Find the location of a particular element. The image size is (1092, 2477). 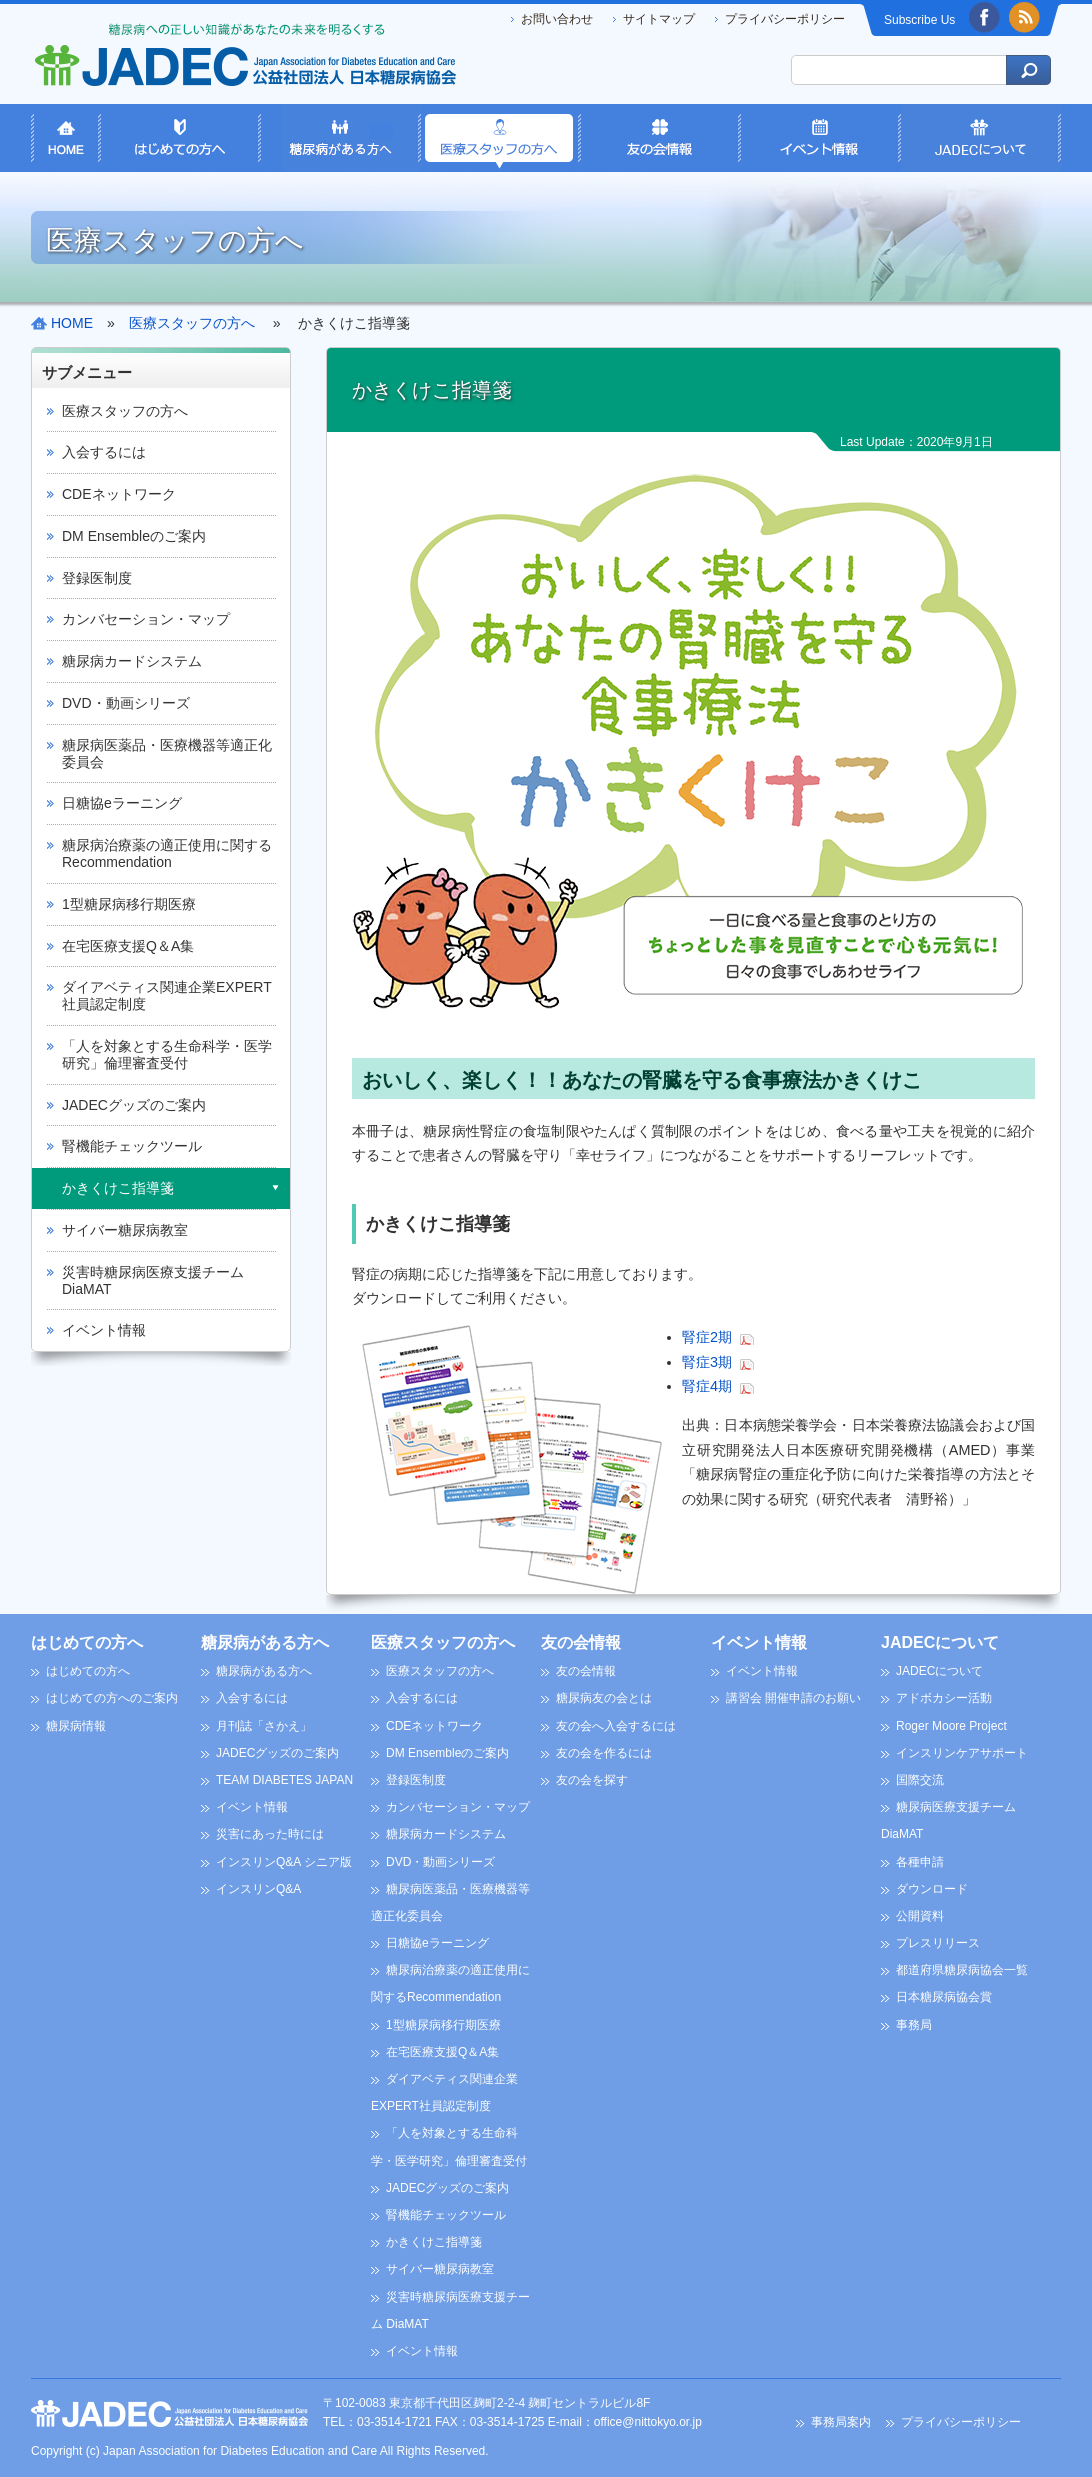

Roger Moore Project is located at coordinates (951, 1726).